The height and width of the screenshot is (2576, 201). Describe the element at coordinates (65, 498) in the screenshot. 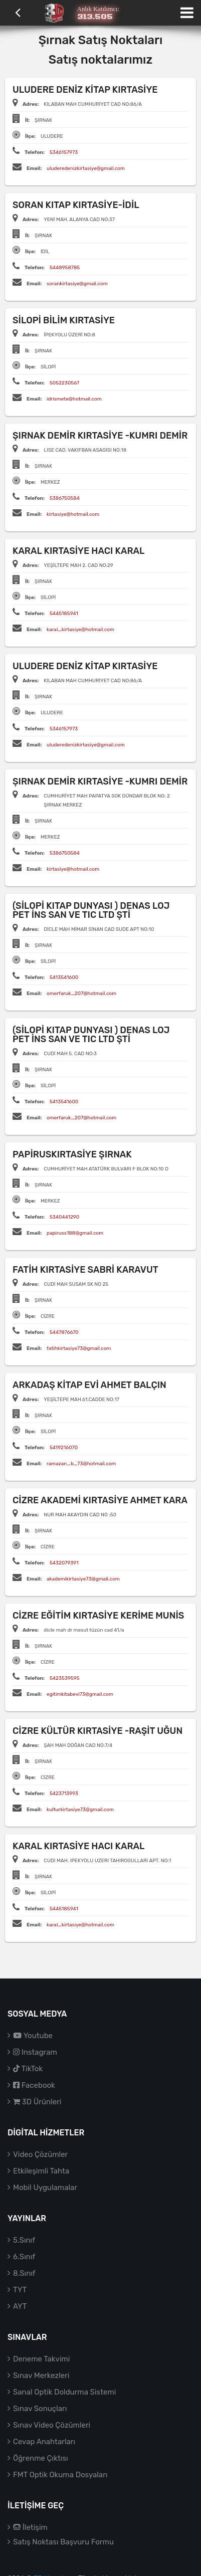

I see `5386750584` at that location.